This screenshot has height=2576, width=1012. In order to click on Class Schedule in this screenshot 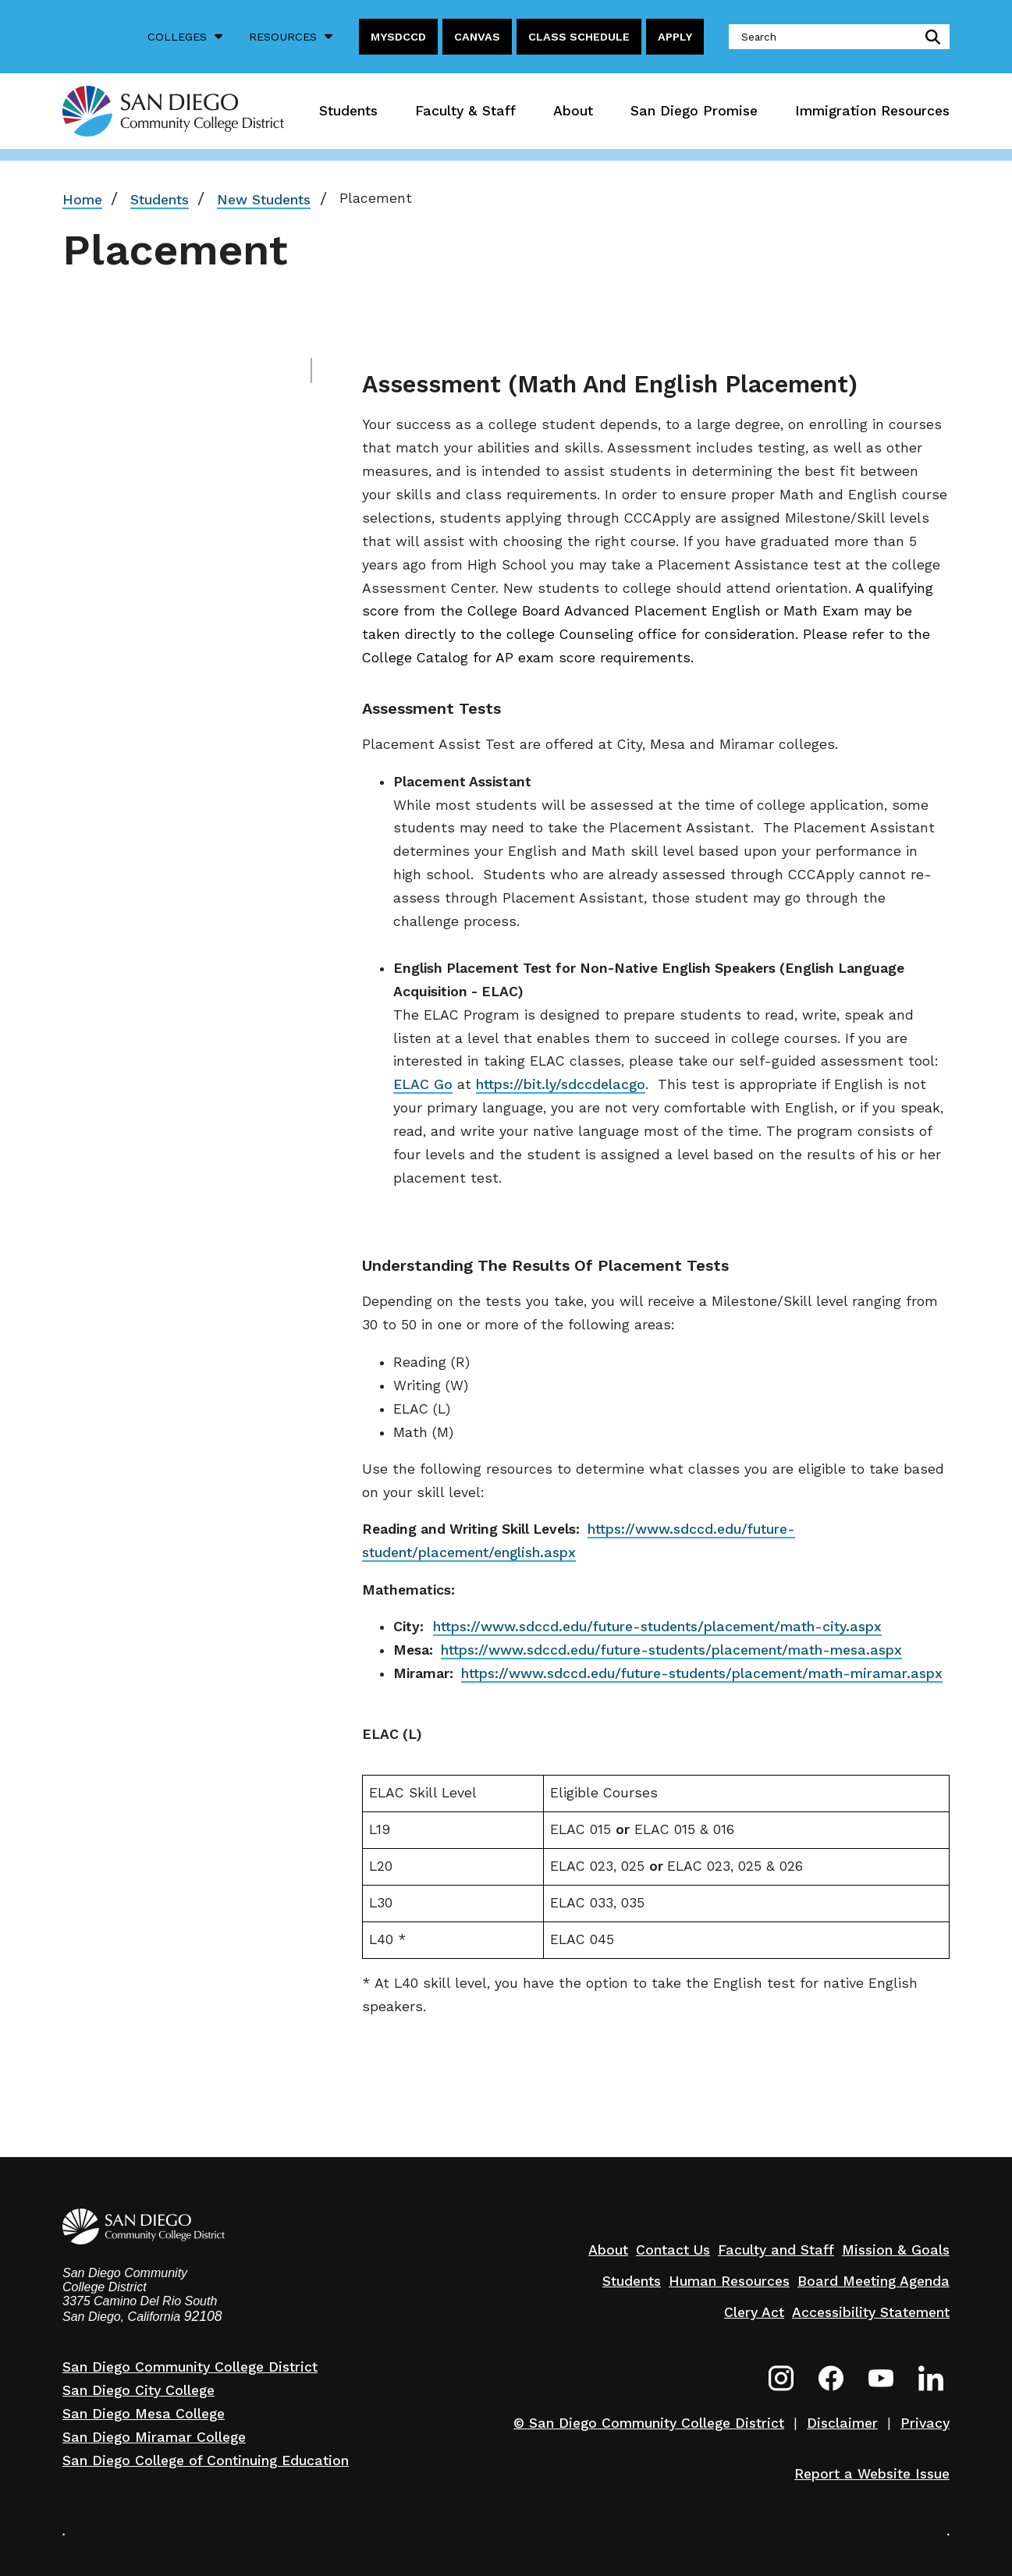, I will do `click(579, 36)`.